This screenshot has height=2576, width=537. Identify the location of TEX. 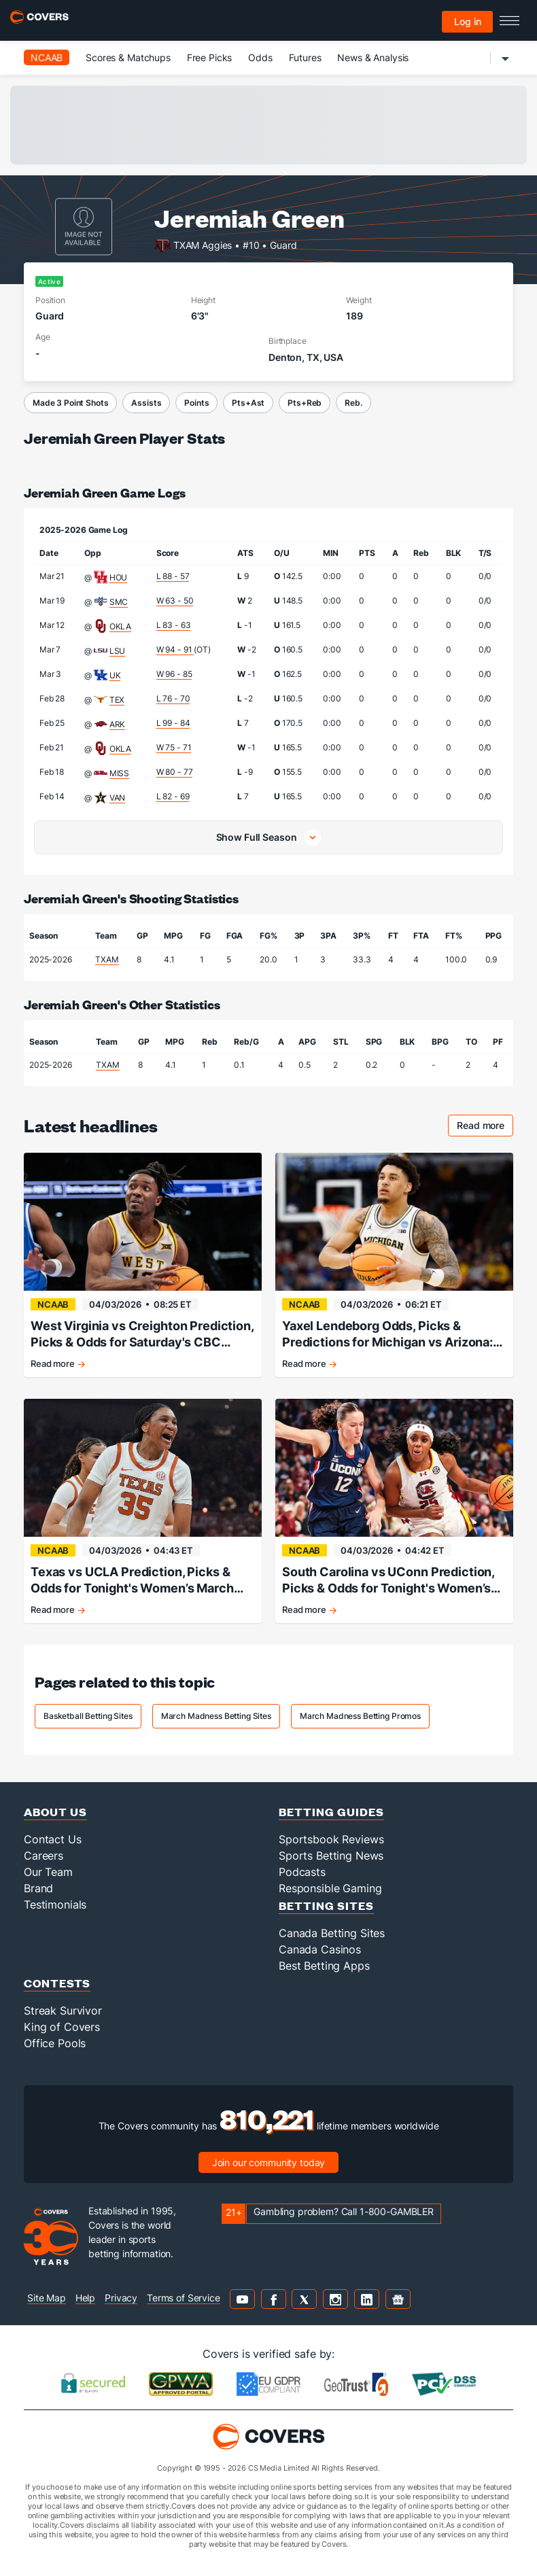
(117, 700).